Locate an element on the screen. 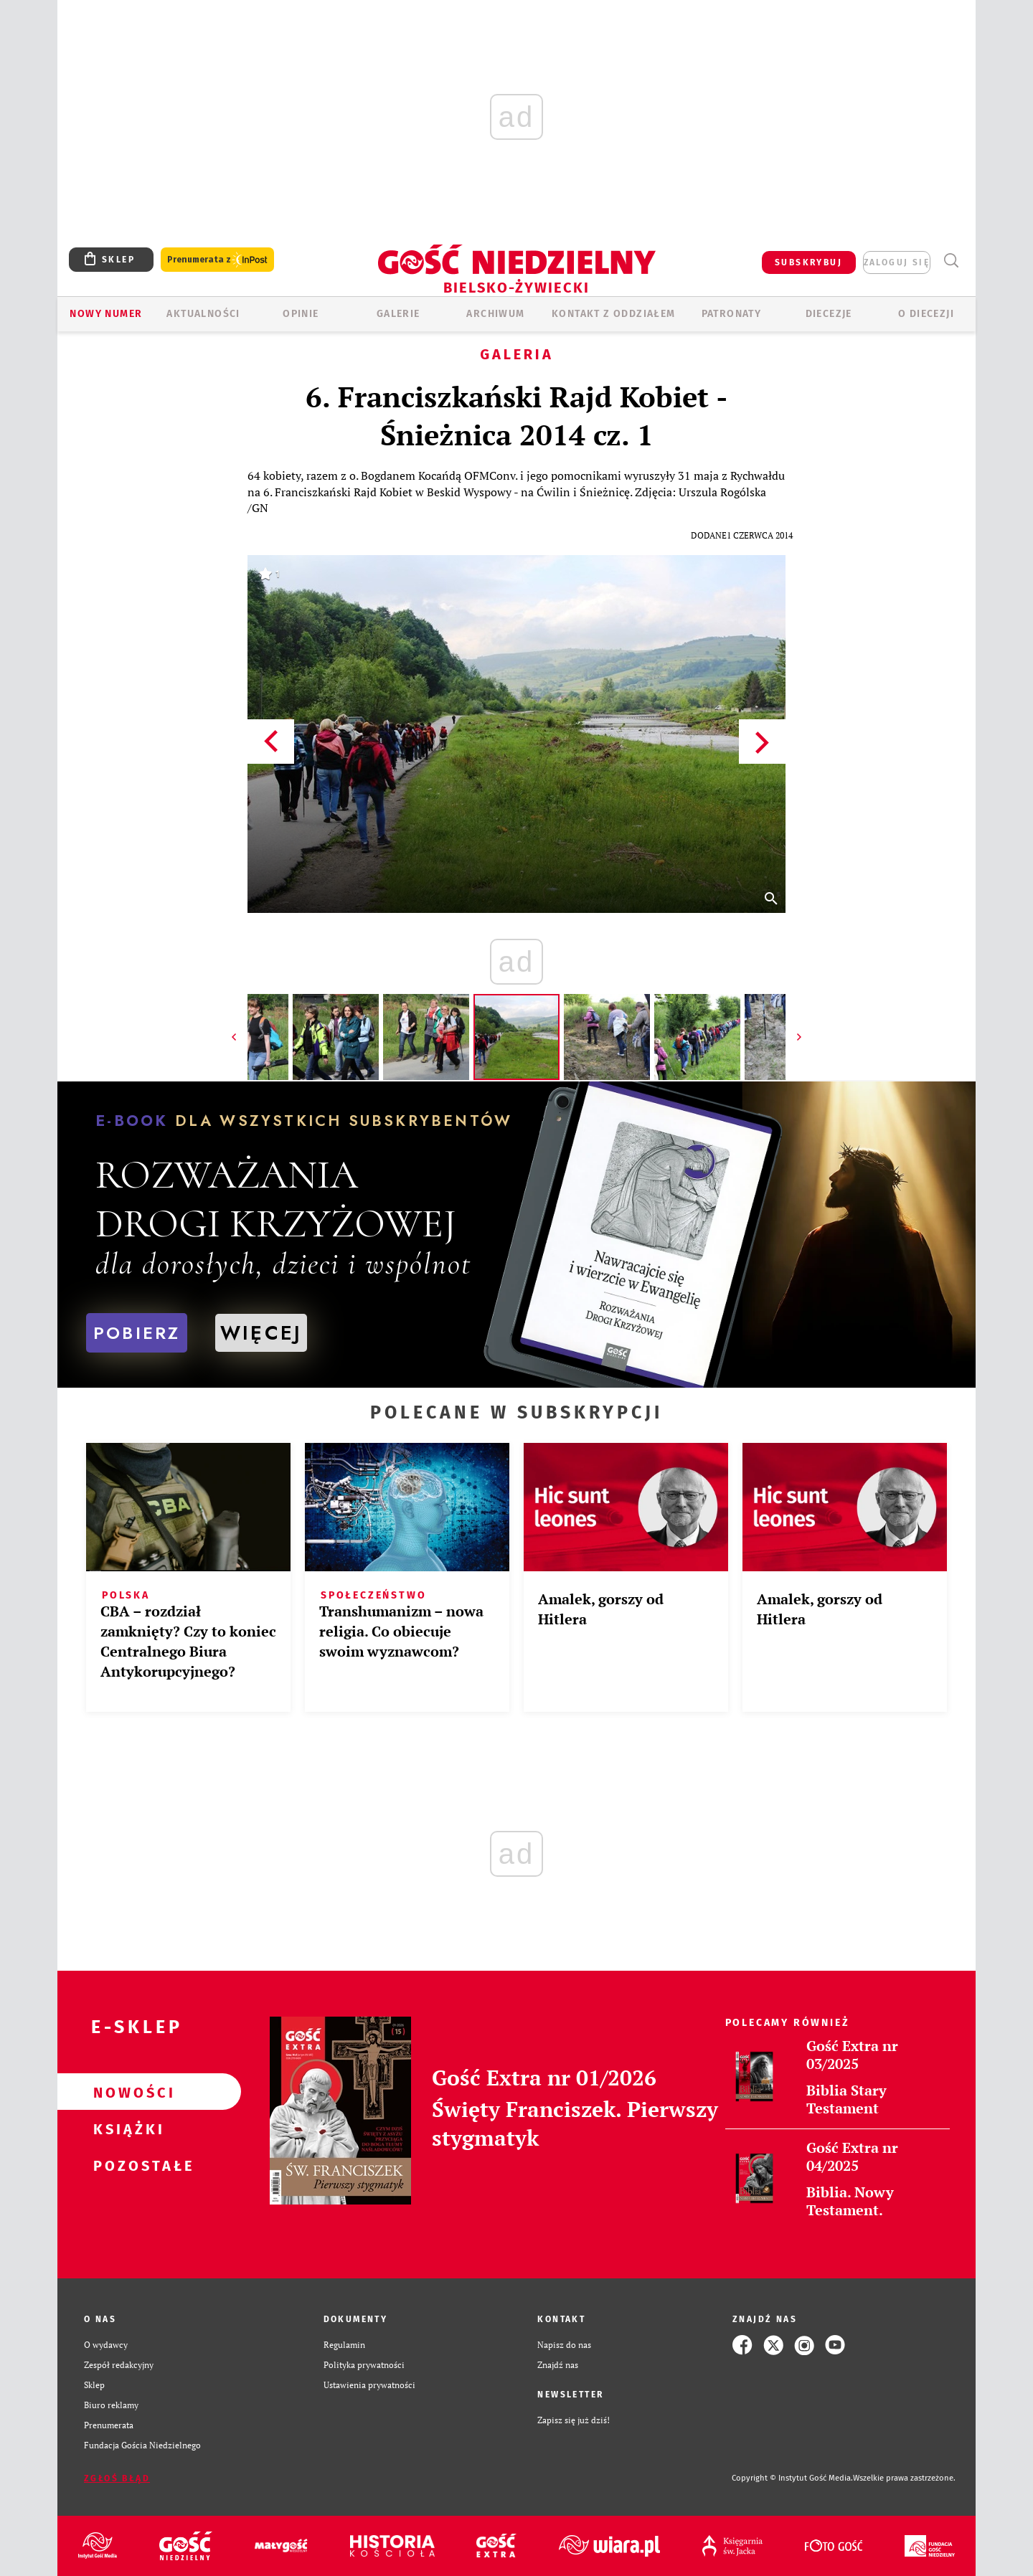  OPINIE is located at coordinates (301, 314).